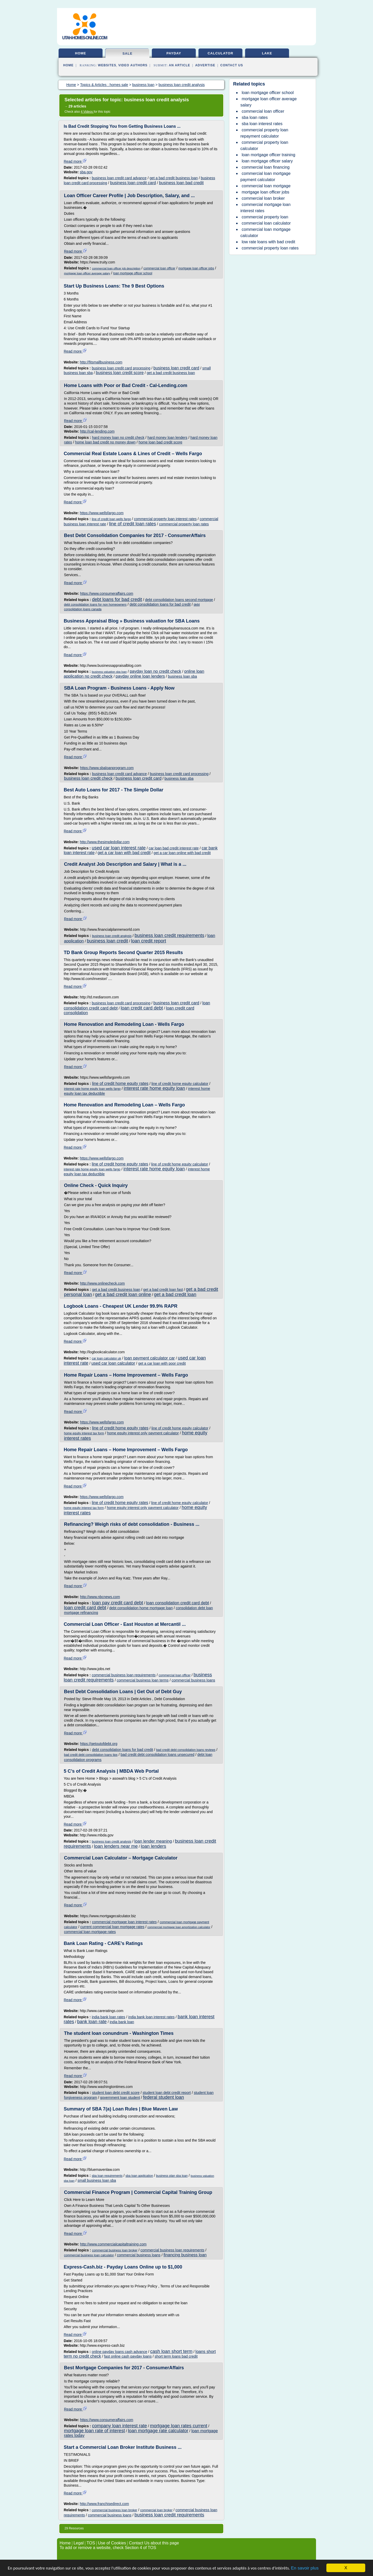 This screenshot has width=373, height=2576. Describe the element at coordinates (124, 1675) in the screenshot. I see `commercial business loan requirements` at that location.